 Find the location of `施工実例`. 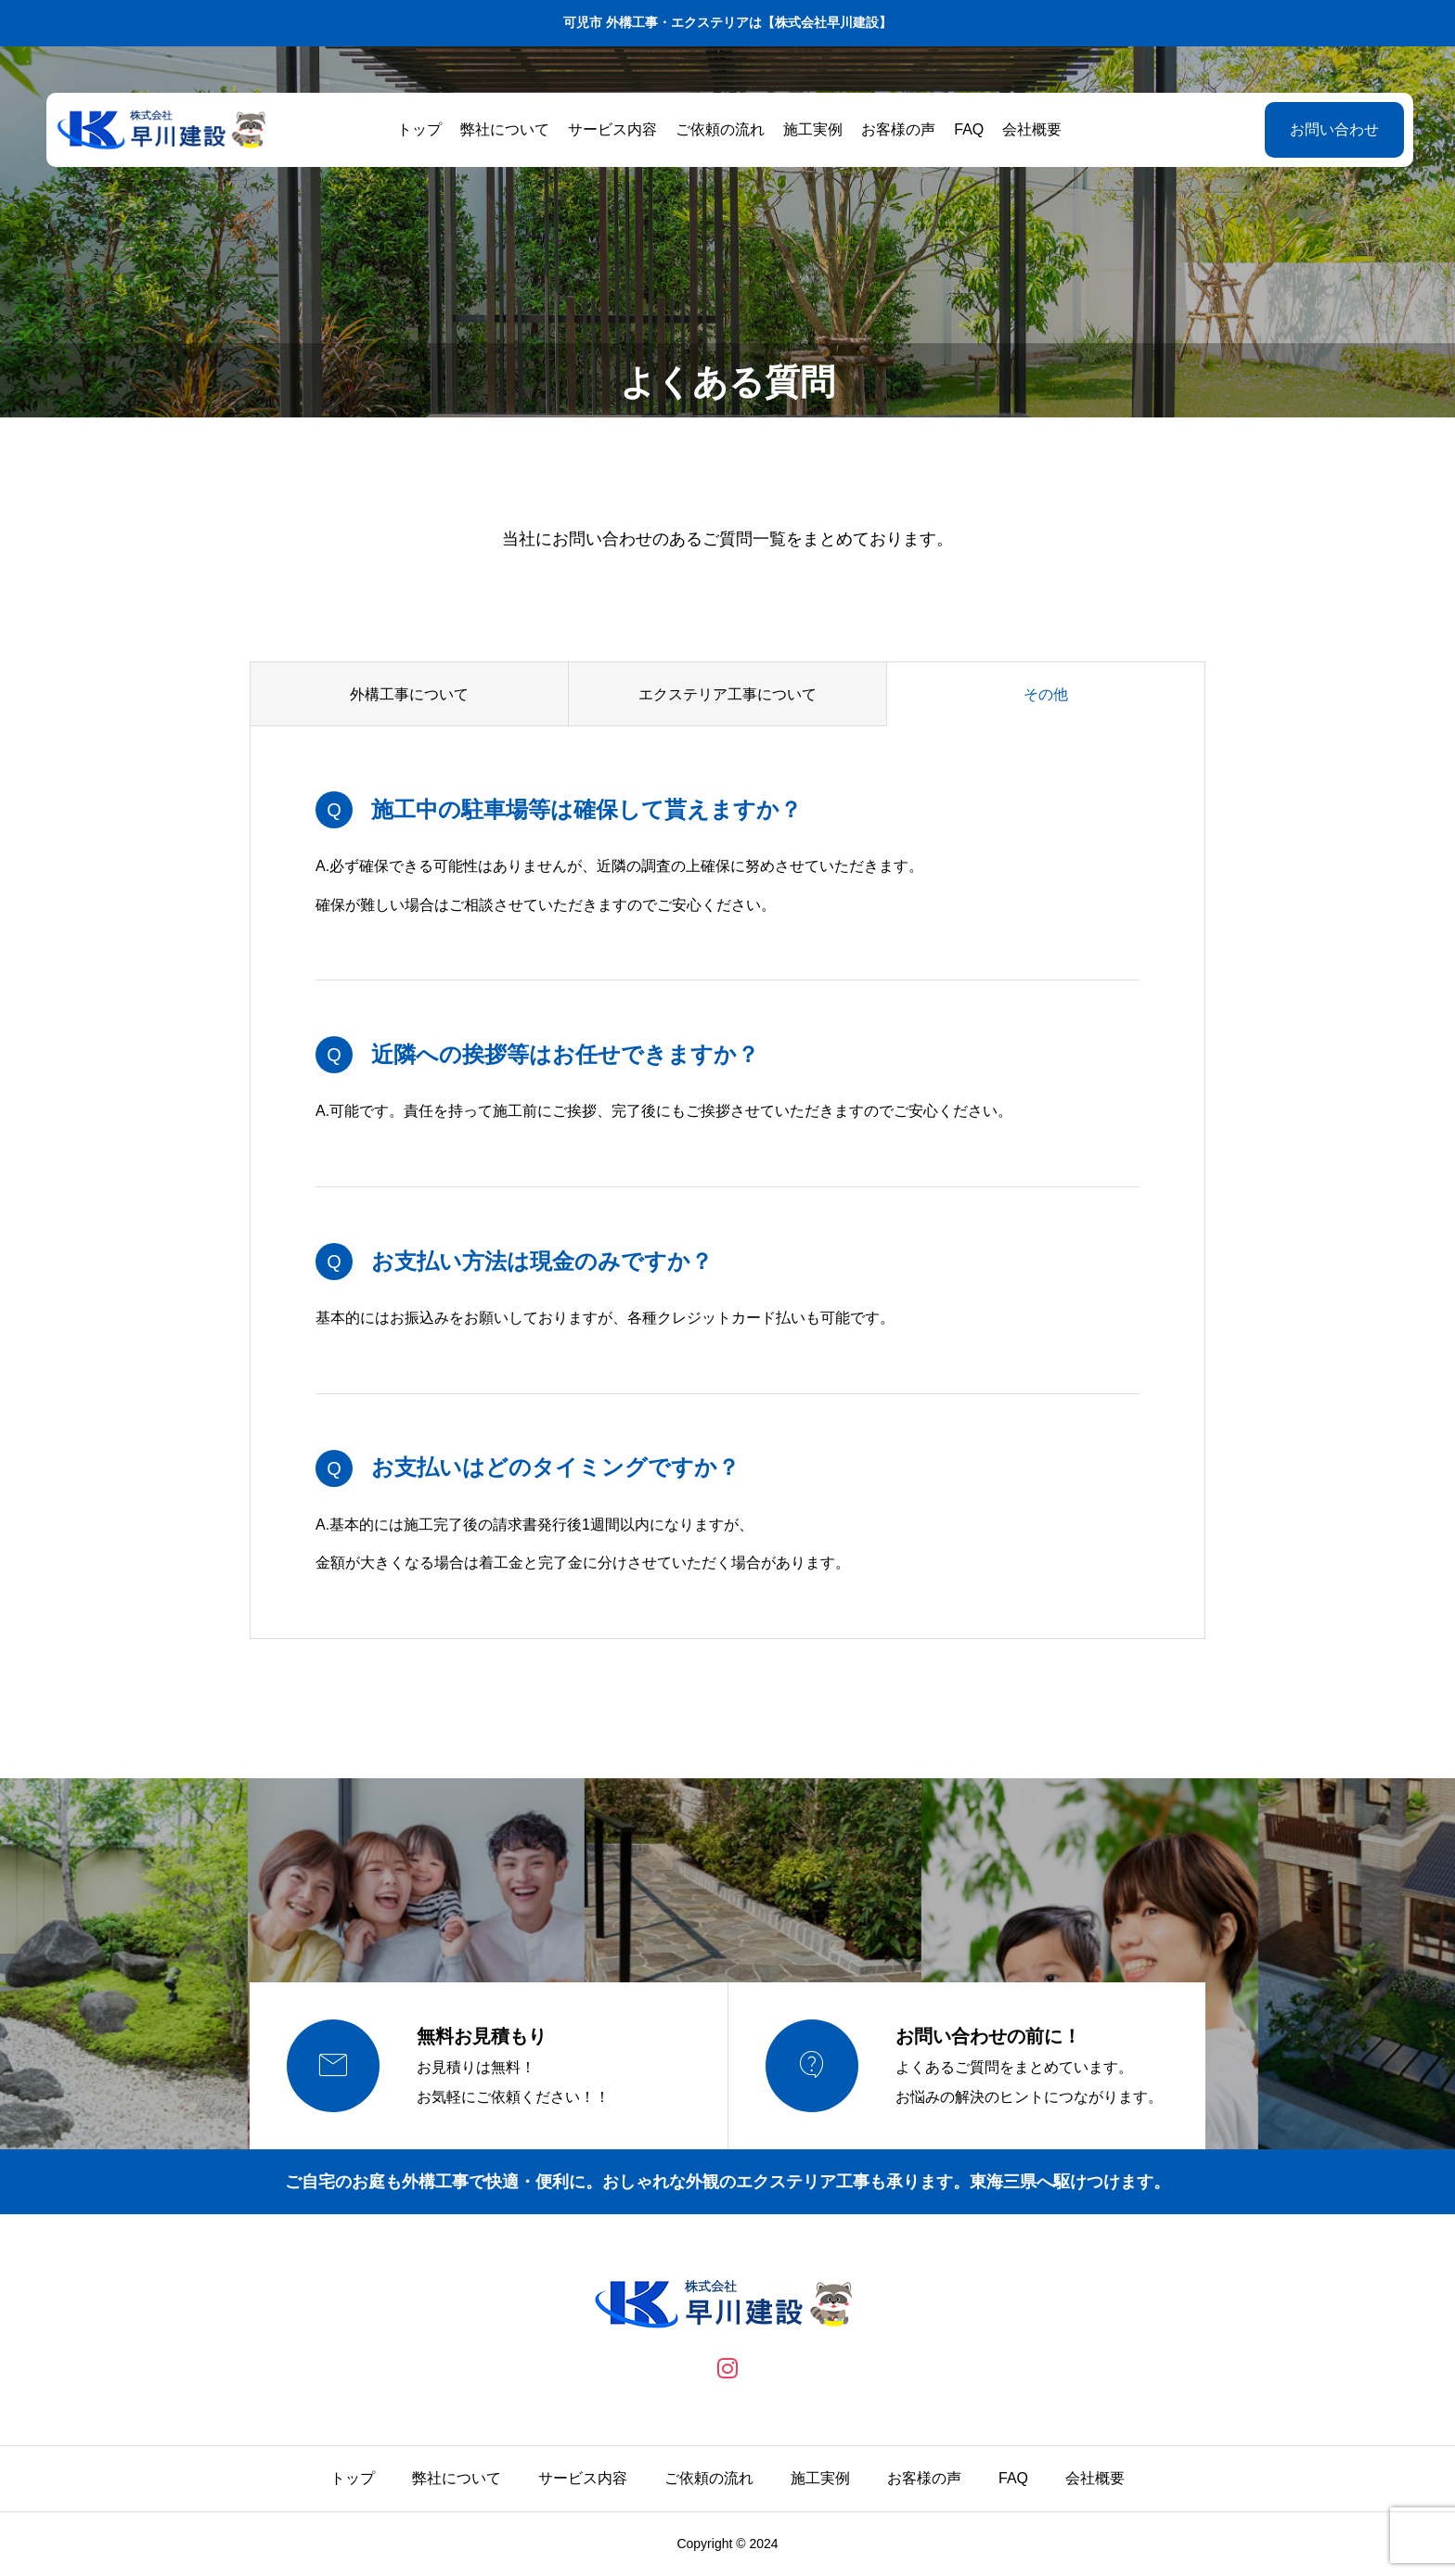

施工実例 is located at coordinates (811, 129).